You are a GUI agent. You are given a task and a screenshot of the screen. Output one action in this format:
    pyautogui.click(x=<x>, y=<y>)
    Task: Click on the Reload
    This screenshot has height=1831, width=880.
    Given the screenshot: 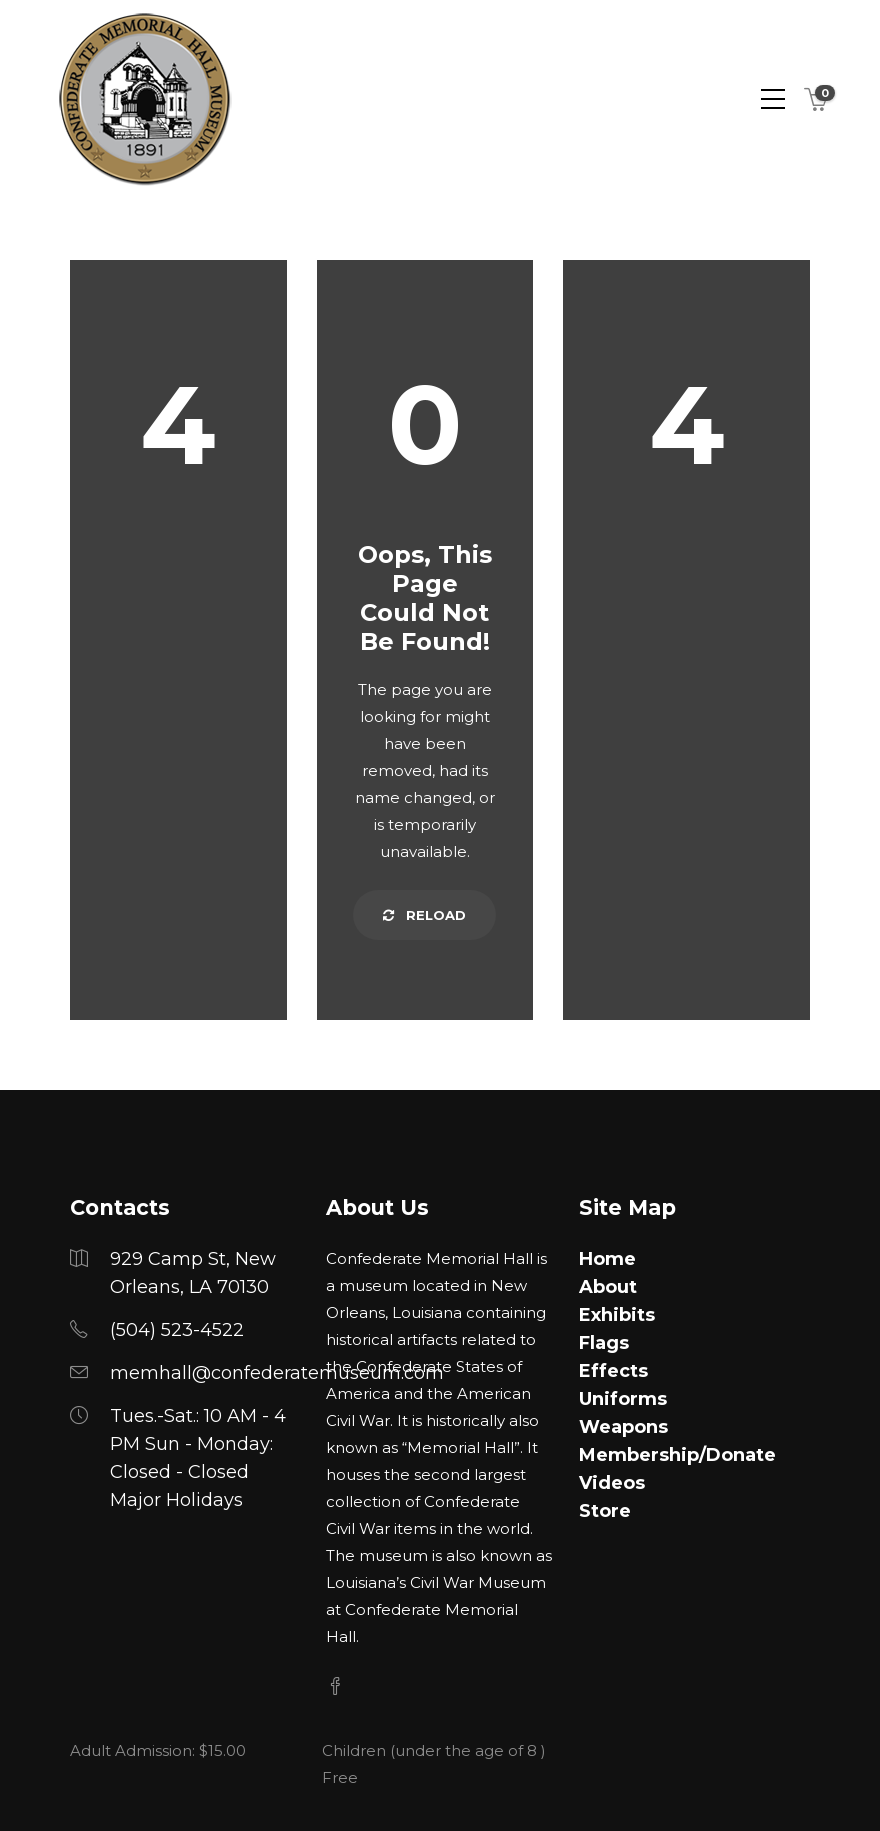 What is the action you would take?
    pyautogui.click(x=424, y=915)
    